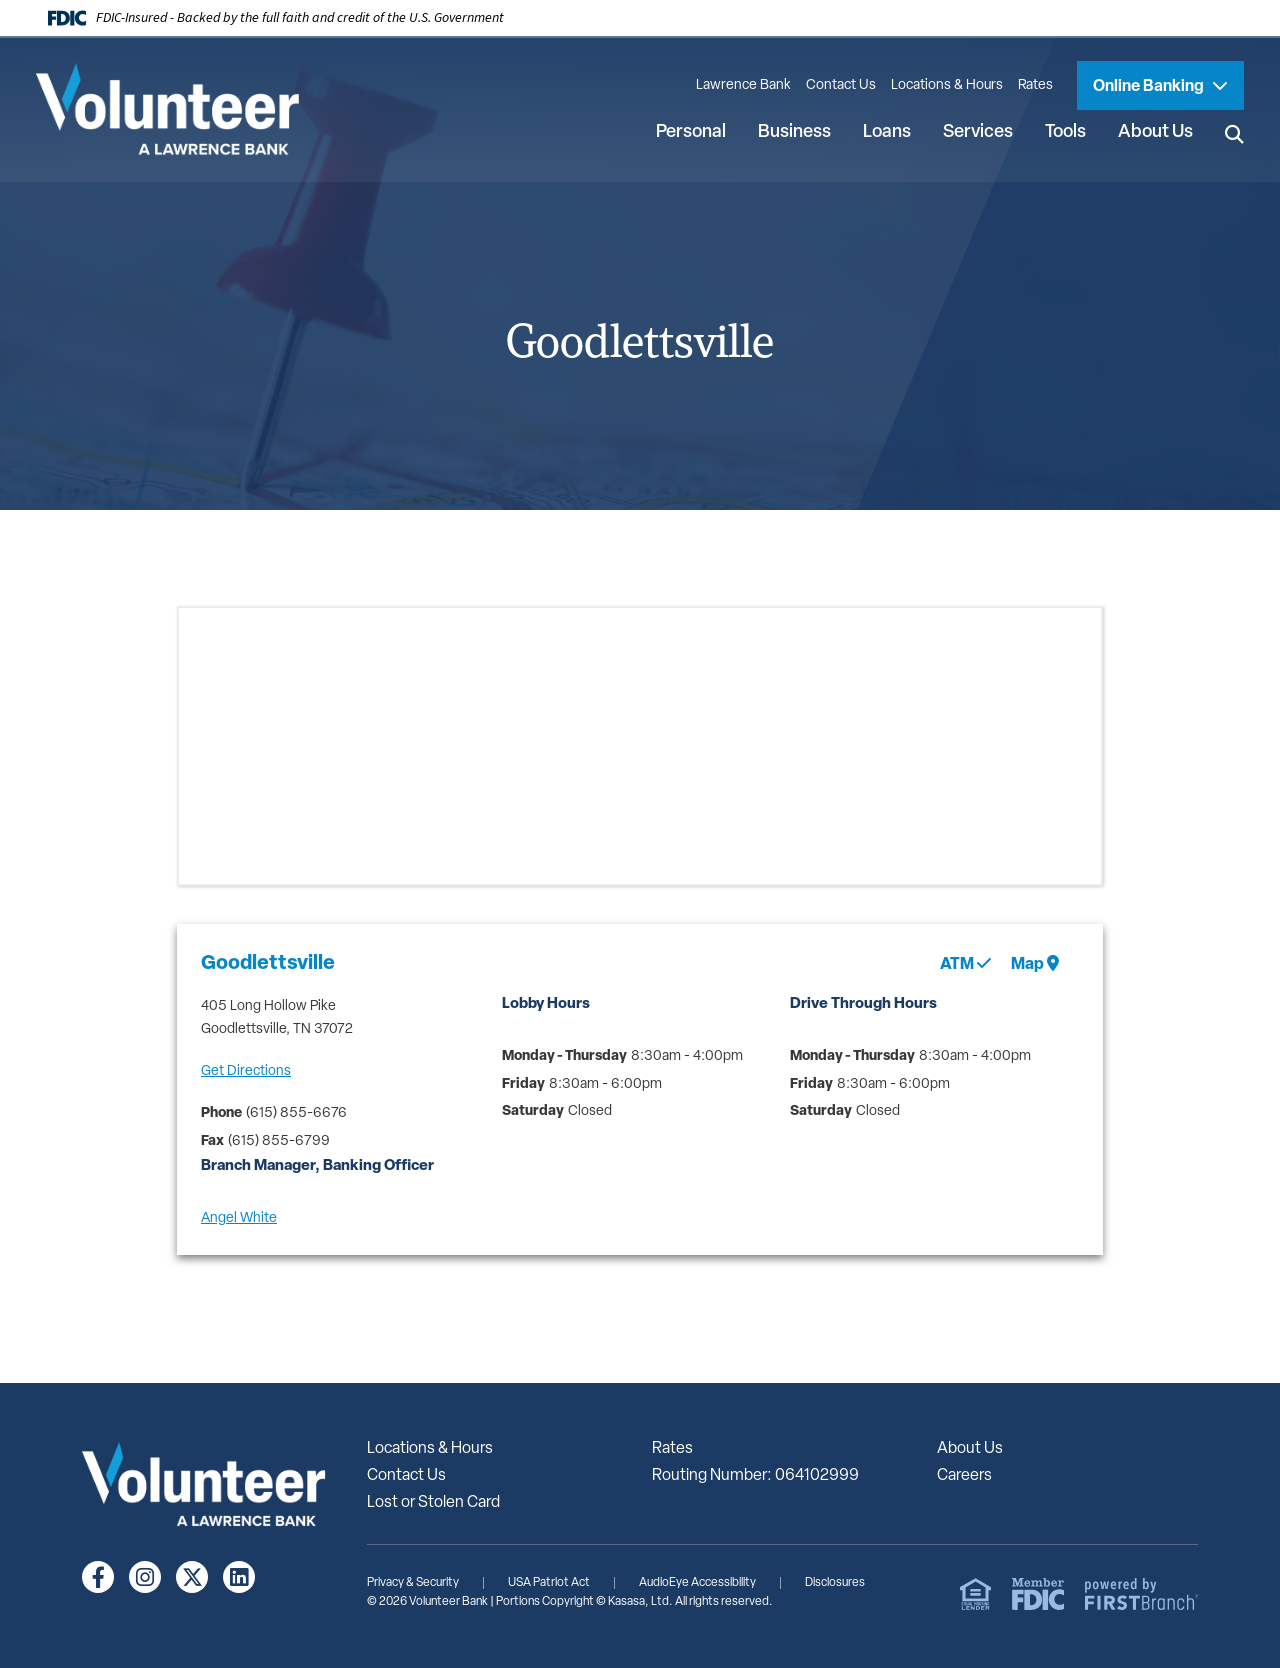 This screenshot has height=1668, width=1280. I want to click on LinkedIn, so click(239, 1577).